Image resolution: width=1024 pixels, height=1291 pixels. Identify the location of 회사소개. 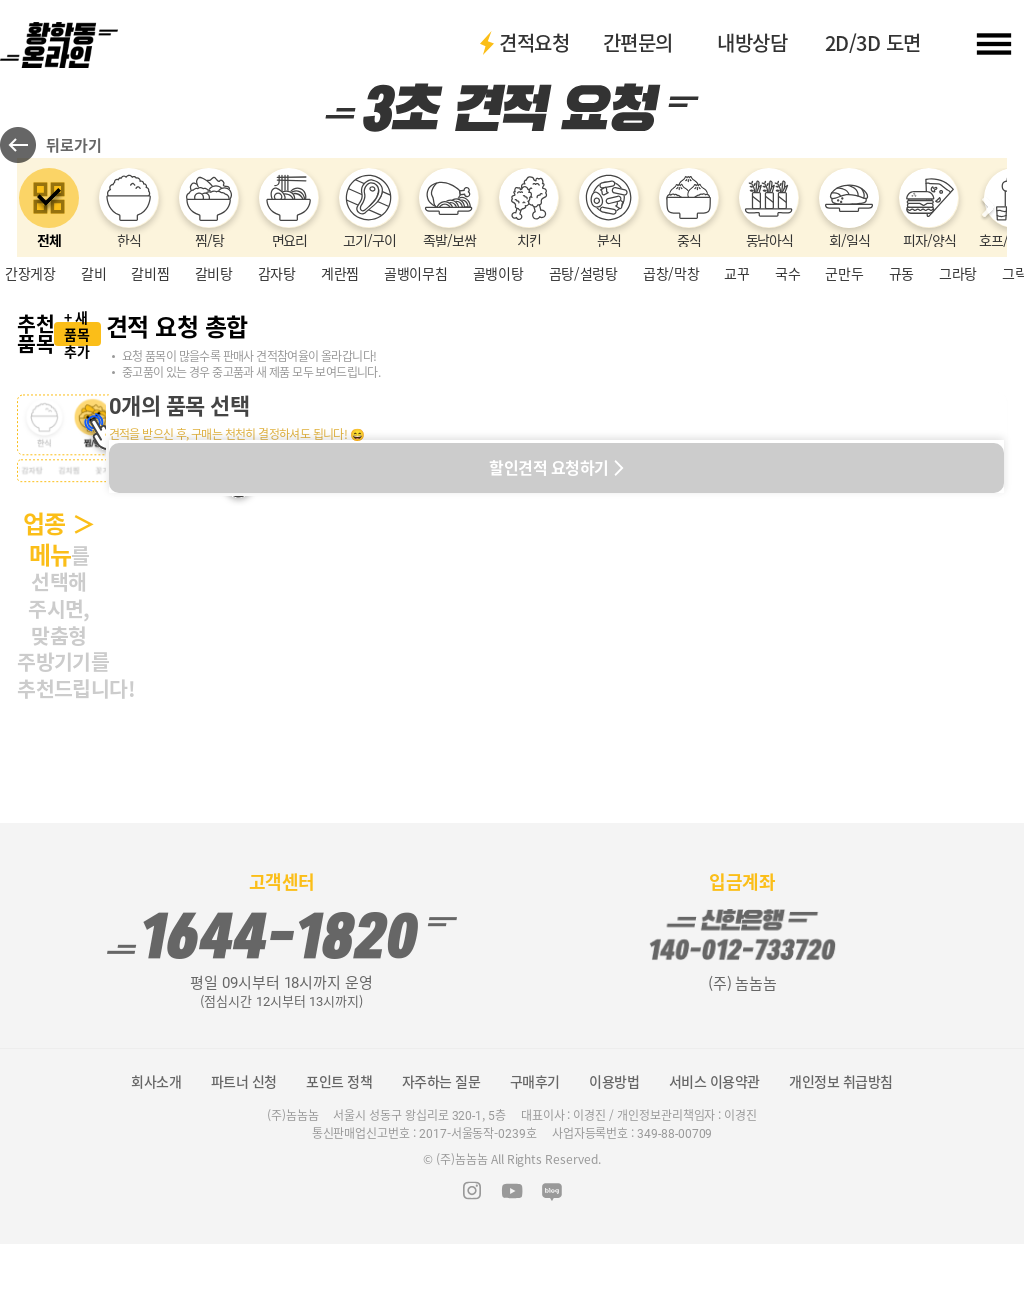
(156, 1128).